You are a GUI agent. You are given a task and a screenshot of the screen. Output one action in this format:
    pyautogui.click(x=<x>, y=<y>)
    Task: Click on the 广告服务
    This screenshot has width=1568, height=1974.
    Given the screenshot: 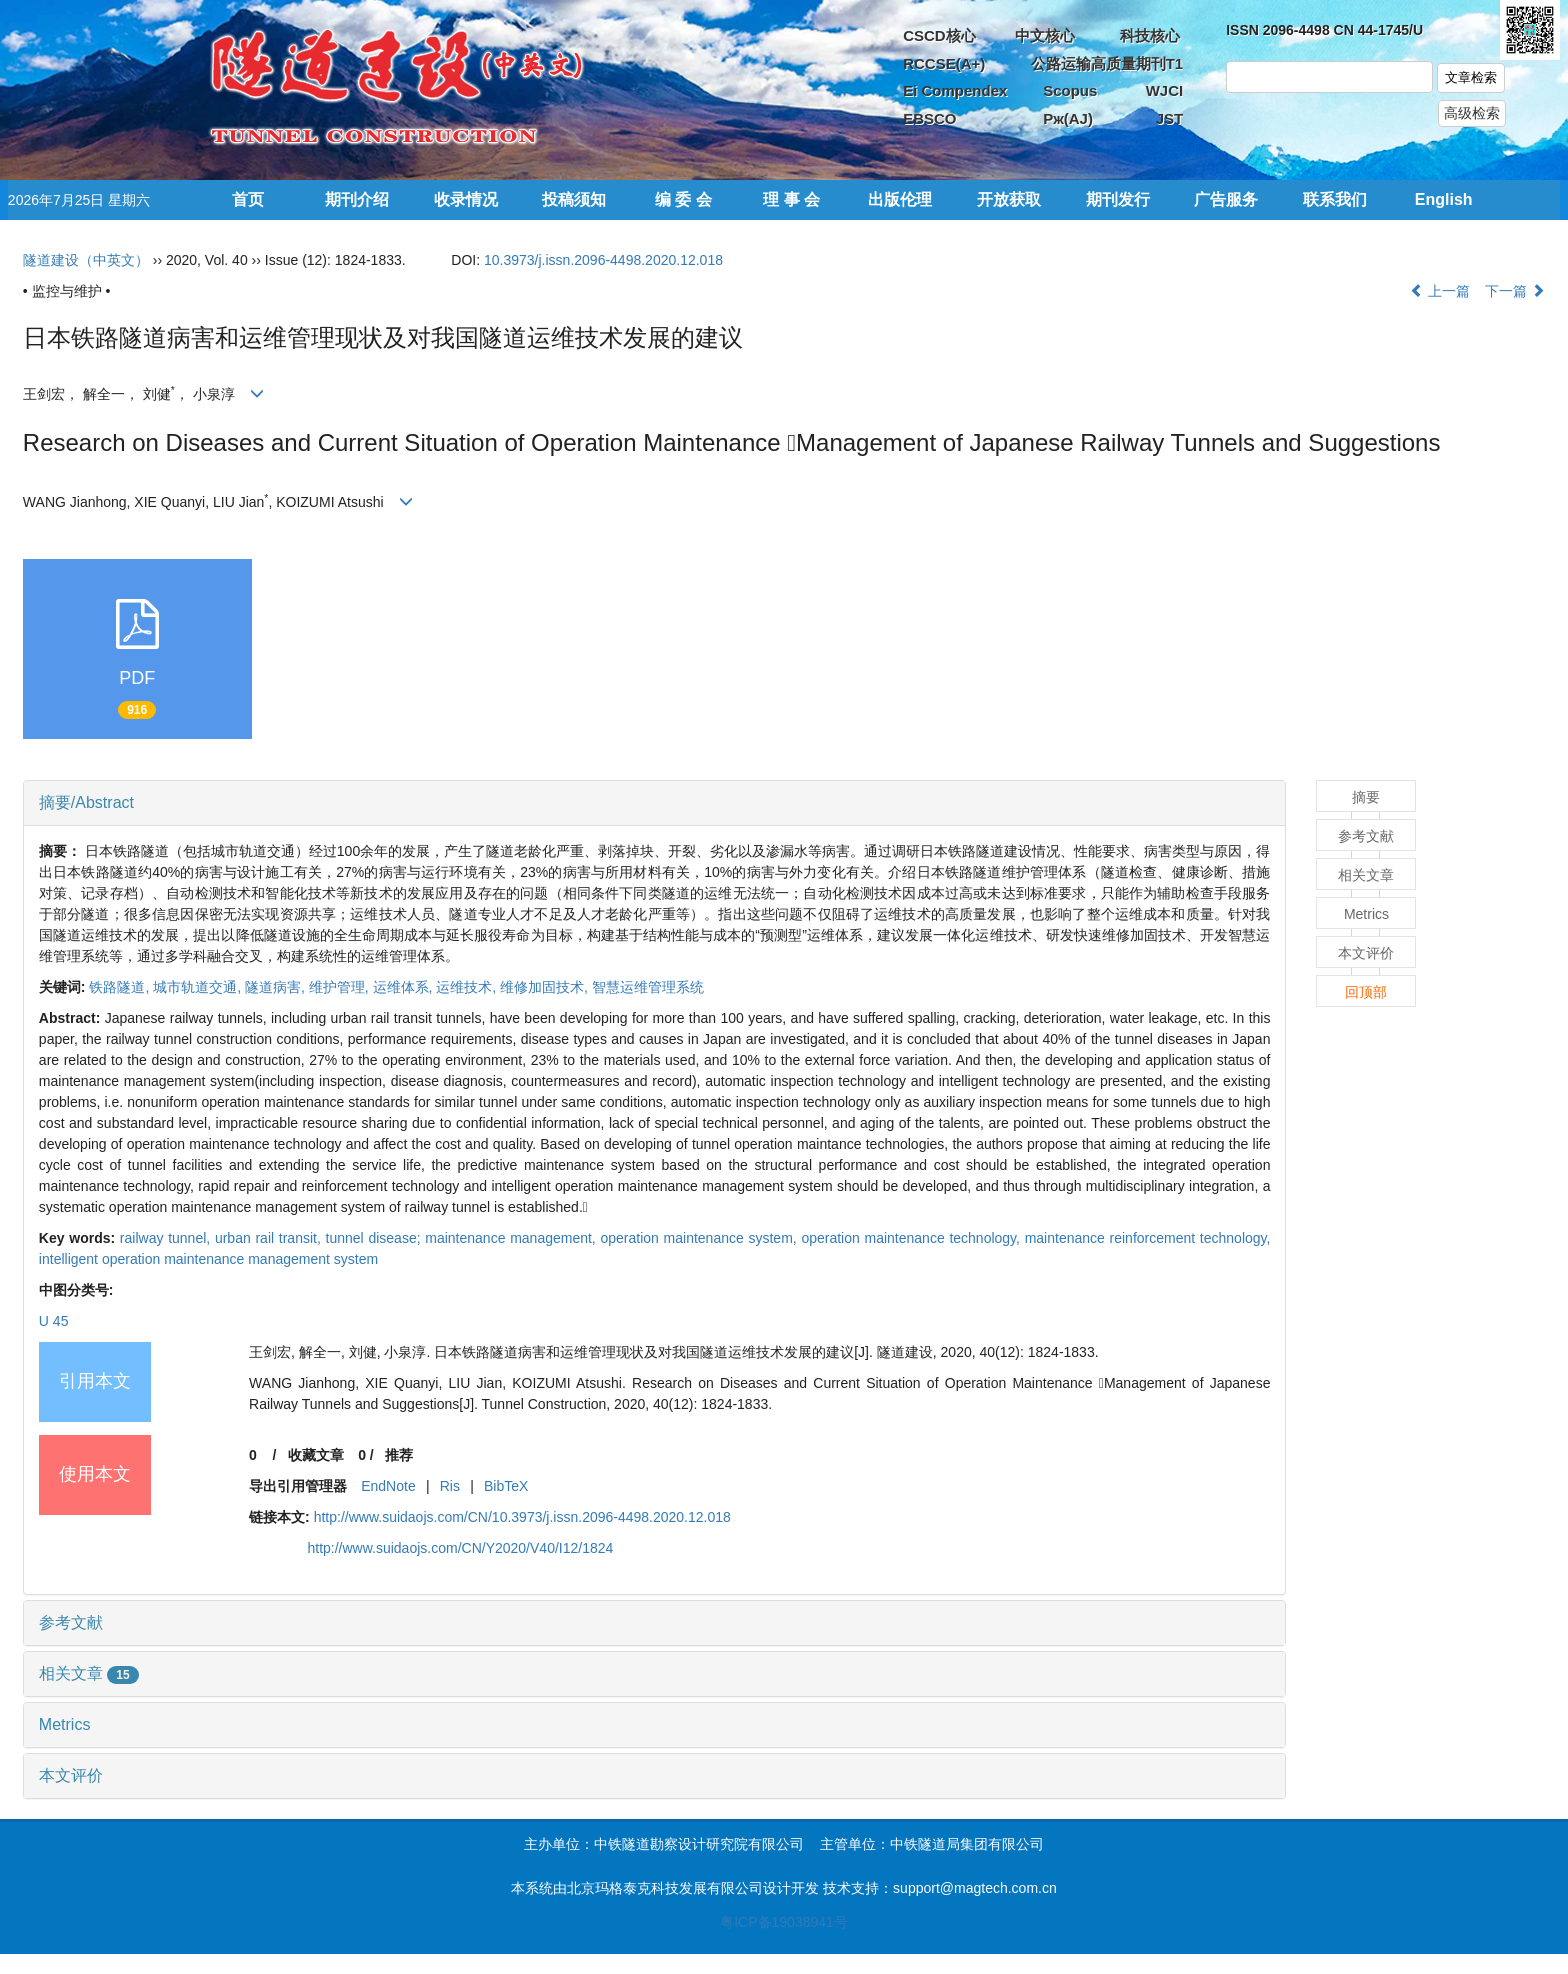 What is the action you would take?
    pyautogui.click(x=1226, y=199)
    